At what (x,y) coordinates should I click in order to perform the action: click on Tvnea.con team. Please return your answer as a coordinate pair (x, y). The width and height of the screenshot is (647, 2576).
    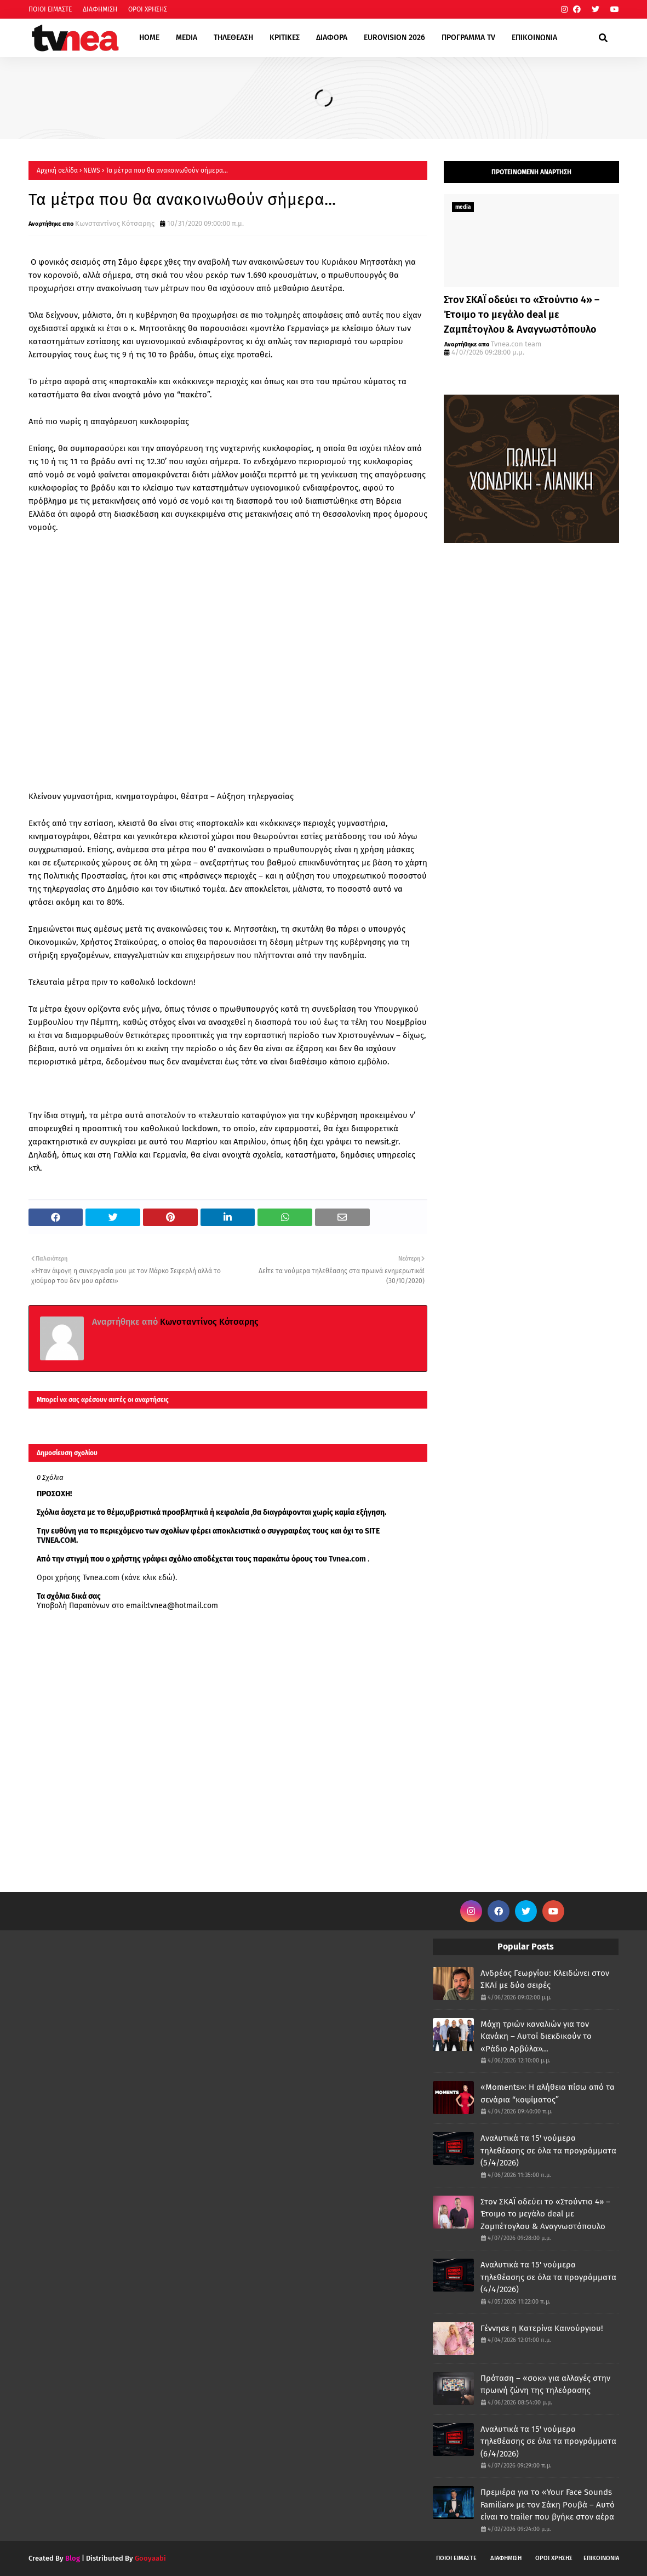
    Looking at the image, I should click on (516, 344).